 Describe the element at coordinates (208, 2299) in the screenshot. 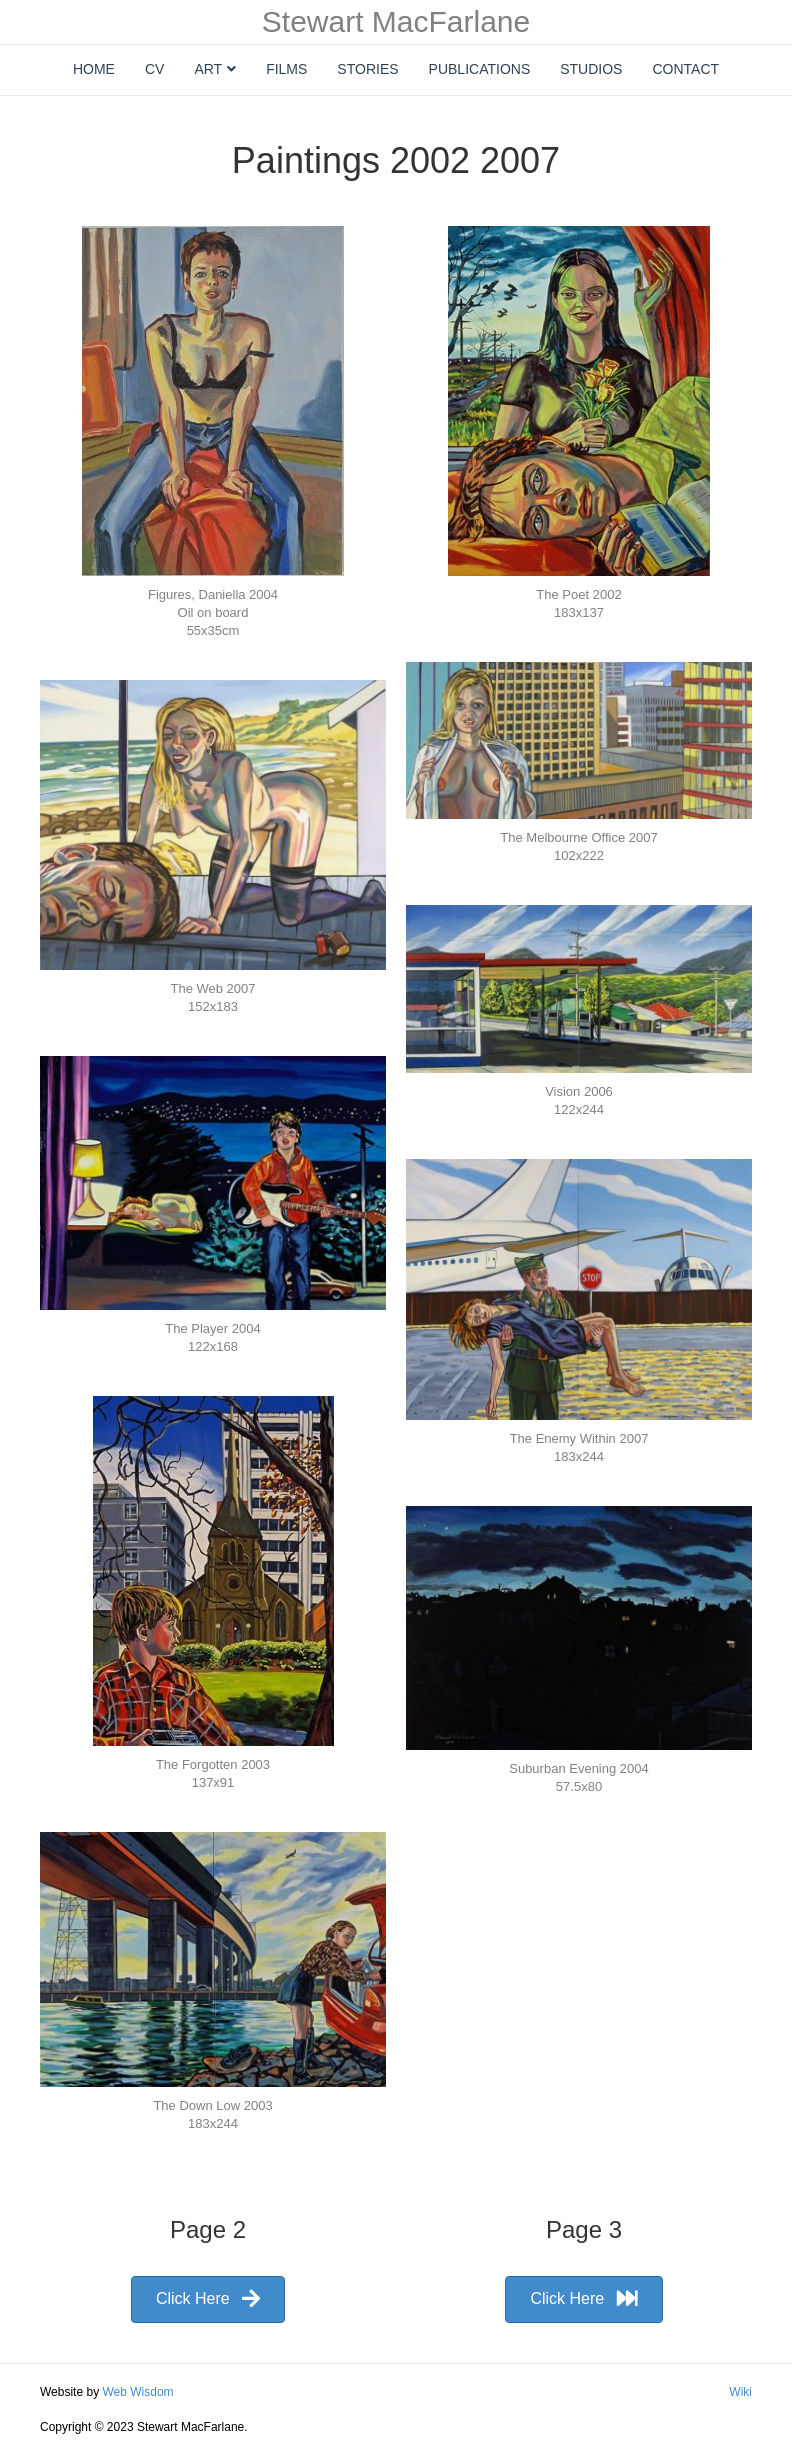

I see `[button]` at that location.